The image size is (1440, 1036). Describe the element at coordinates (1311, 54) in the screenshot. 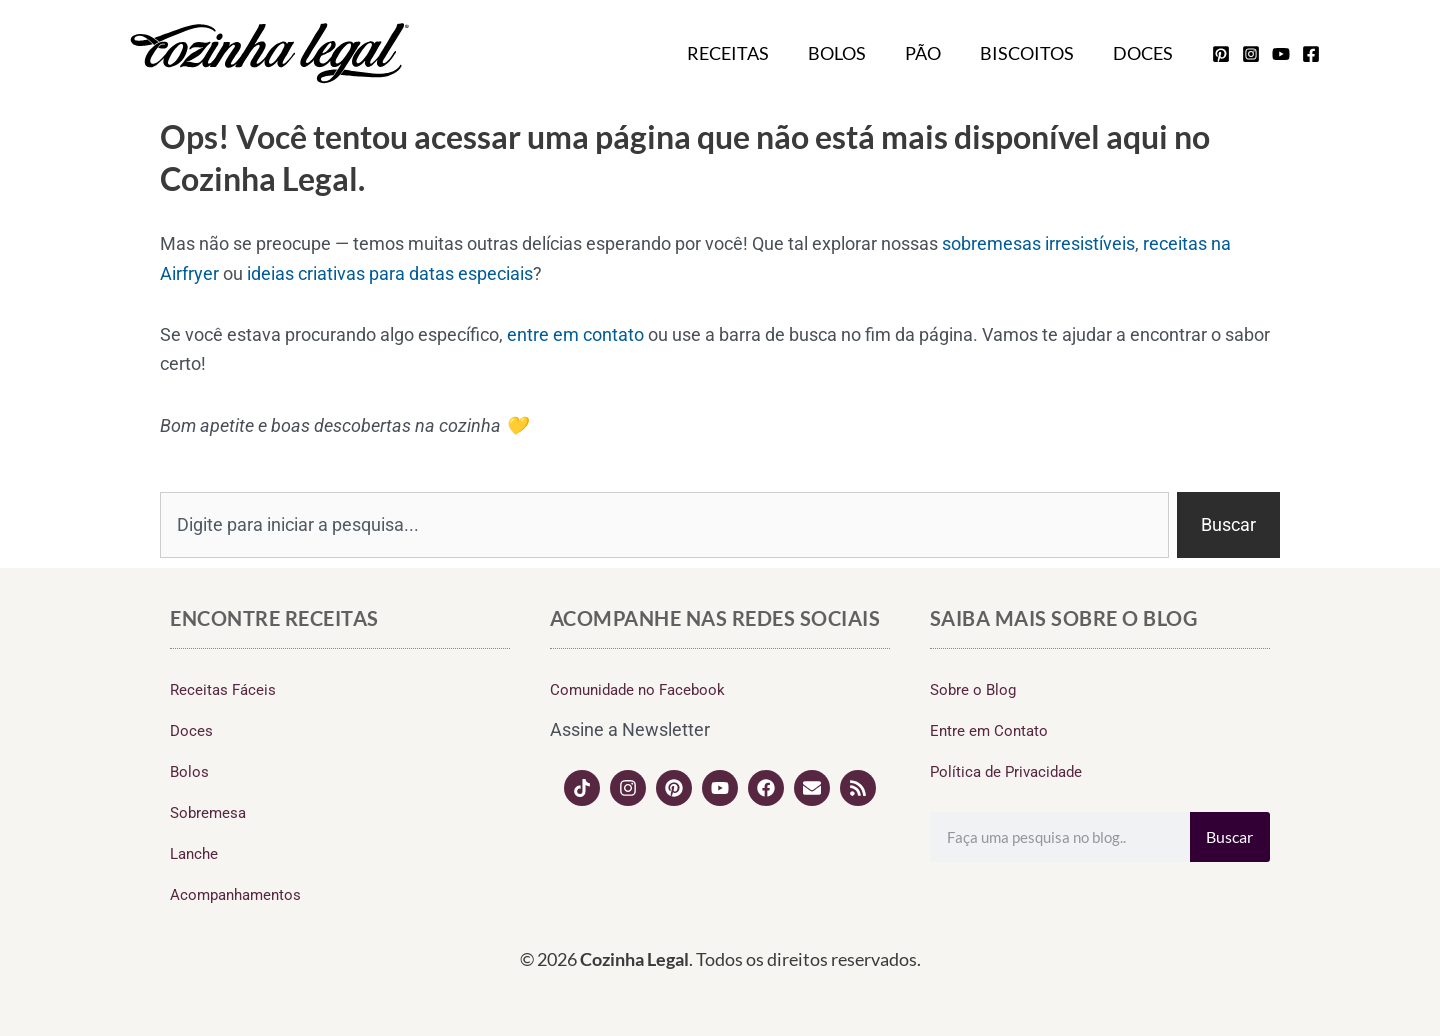

I see `[facebook]` at that location.